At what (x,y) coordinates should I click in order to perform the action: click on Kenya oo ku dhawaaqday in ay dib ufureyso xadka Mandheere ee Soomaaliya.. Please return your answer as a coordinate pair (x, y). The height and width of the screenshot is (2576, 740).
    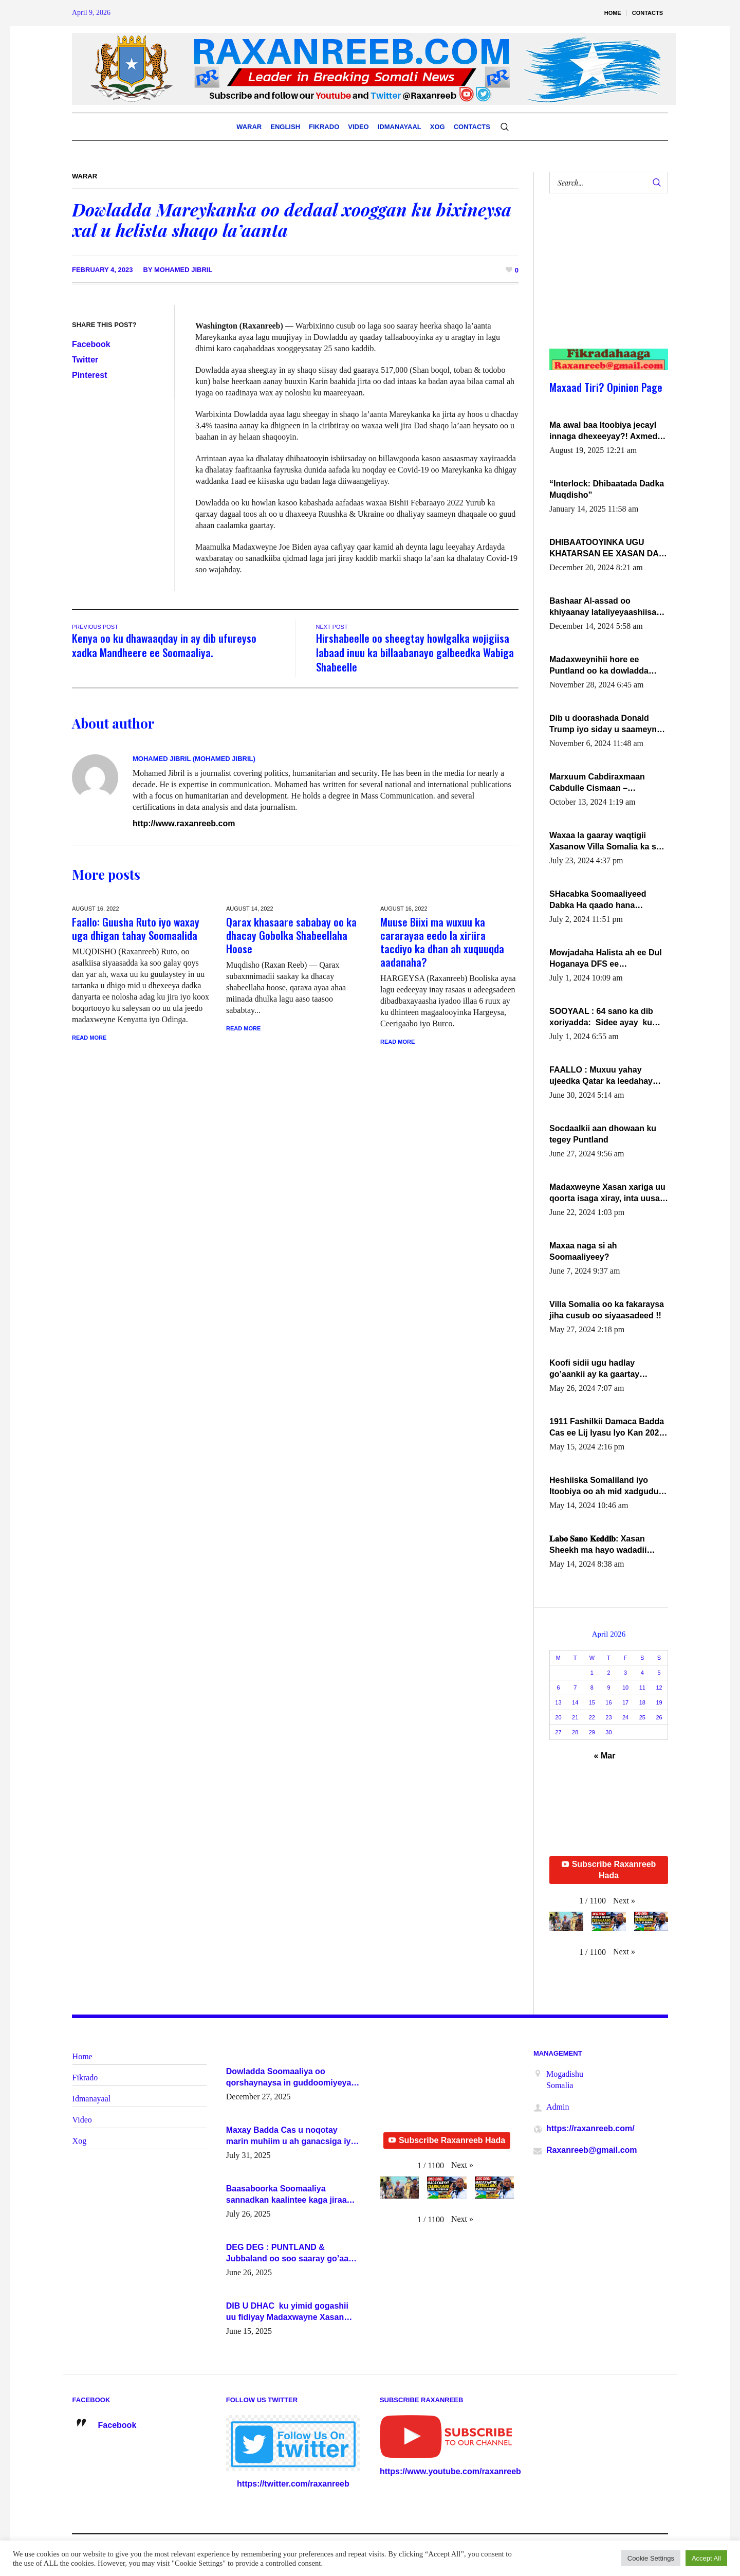
    Looking at the image, I should click on (164, 645).